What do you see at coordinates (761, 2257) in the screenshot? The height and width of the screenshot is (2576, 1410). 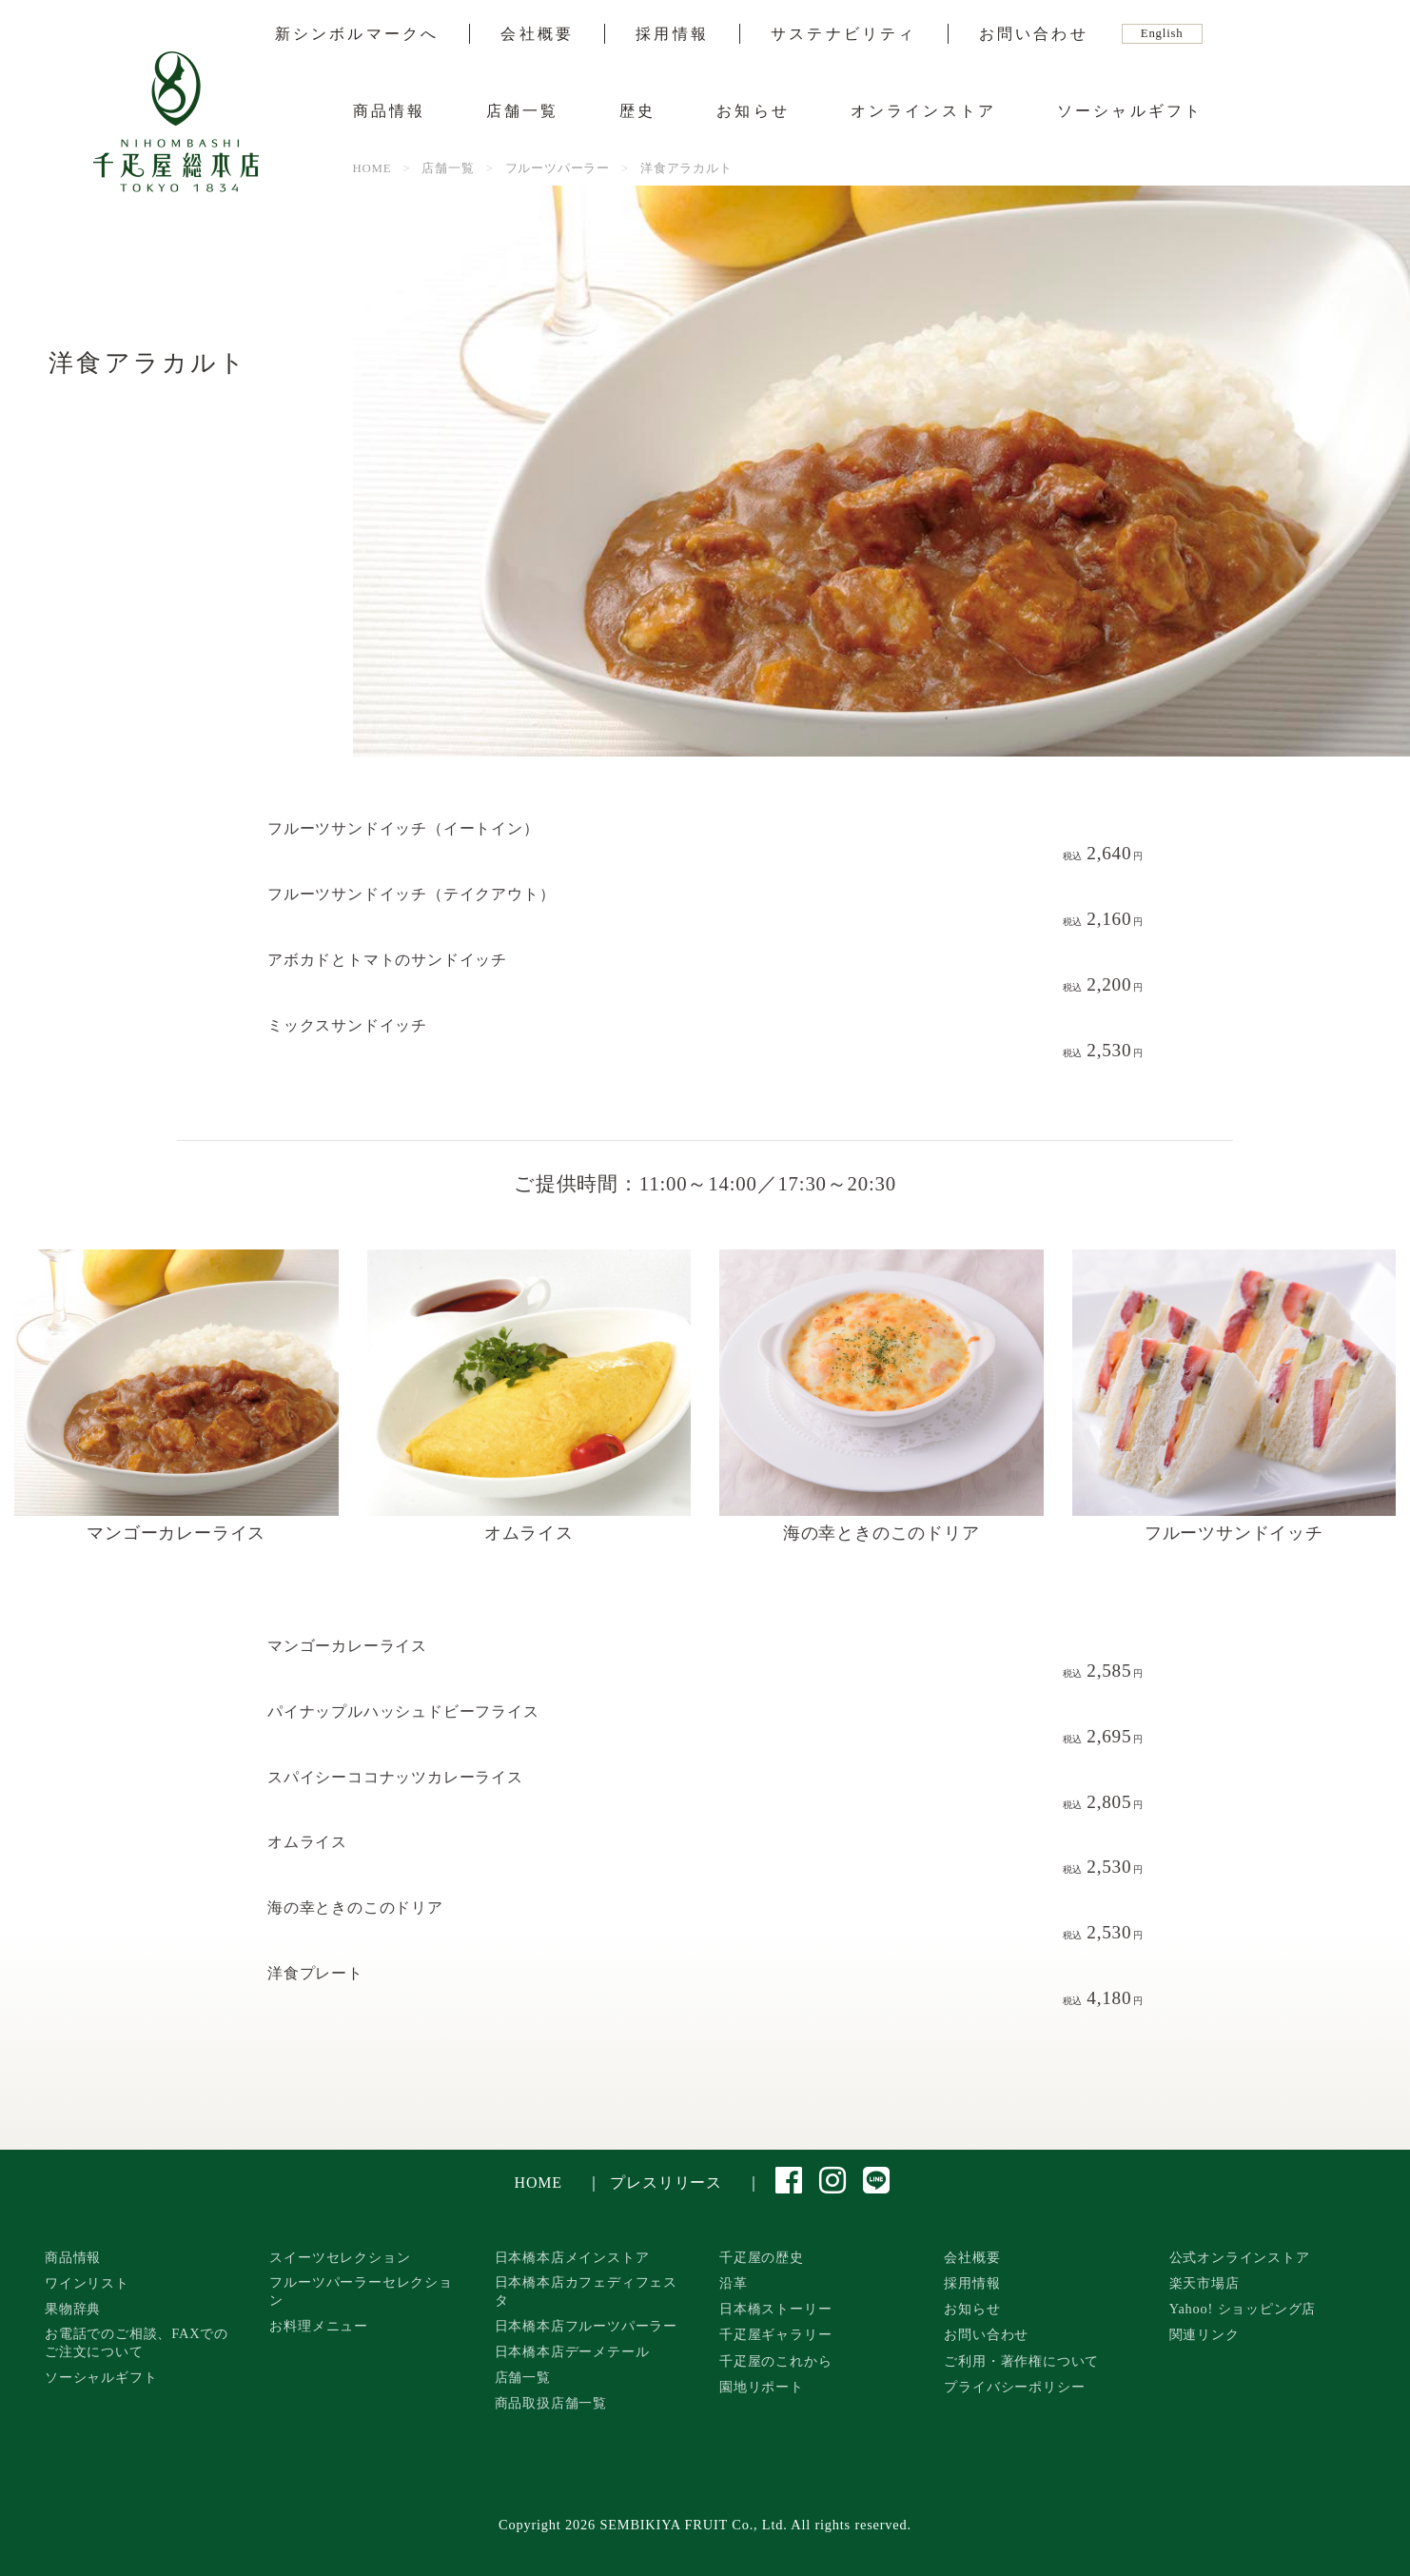 I see `千疋屋の歴史` at bounding box center [761, 2257].